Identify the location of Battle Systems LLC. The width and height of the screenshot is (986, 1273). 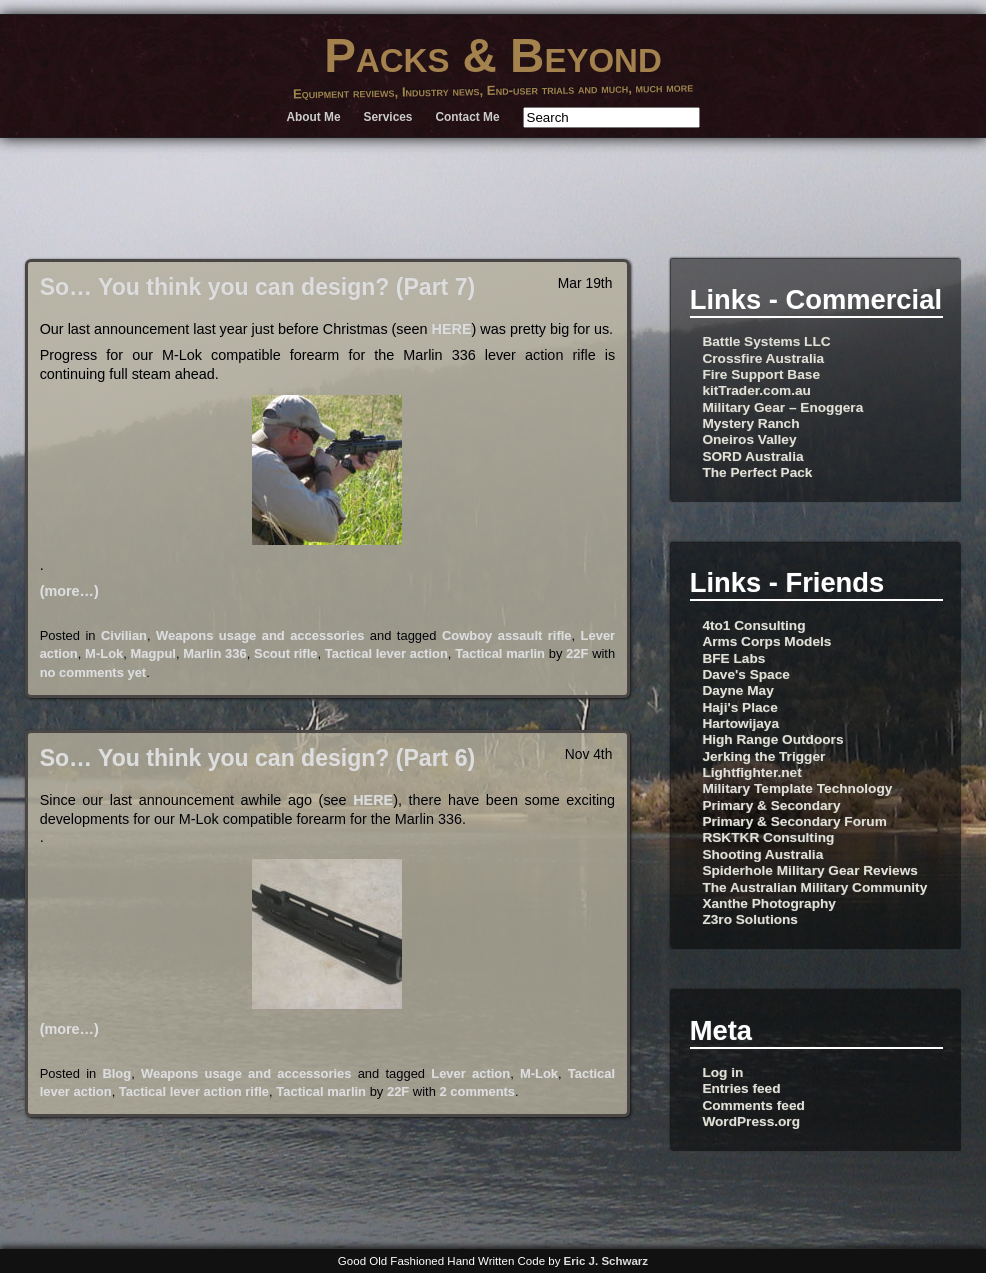
(766, 341).